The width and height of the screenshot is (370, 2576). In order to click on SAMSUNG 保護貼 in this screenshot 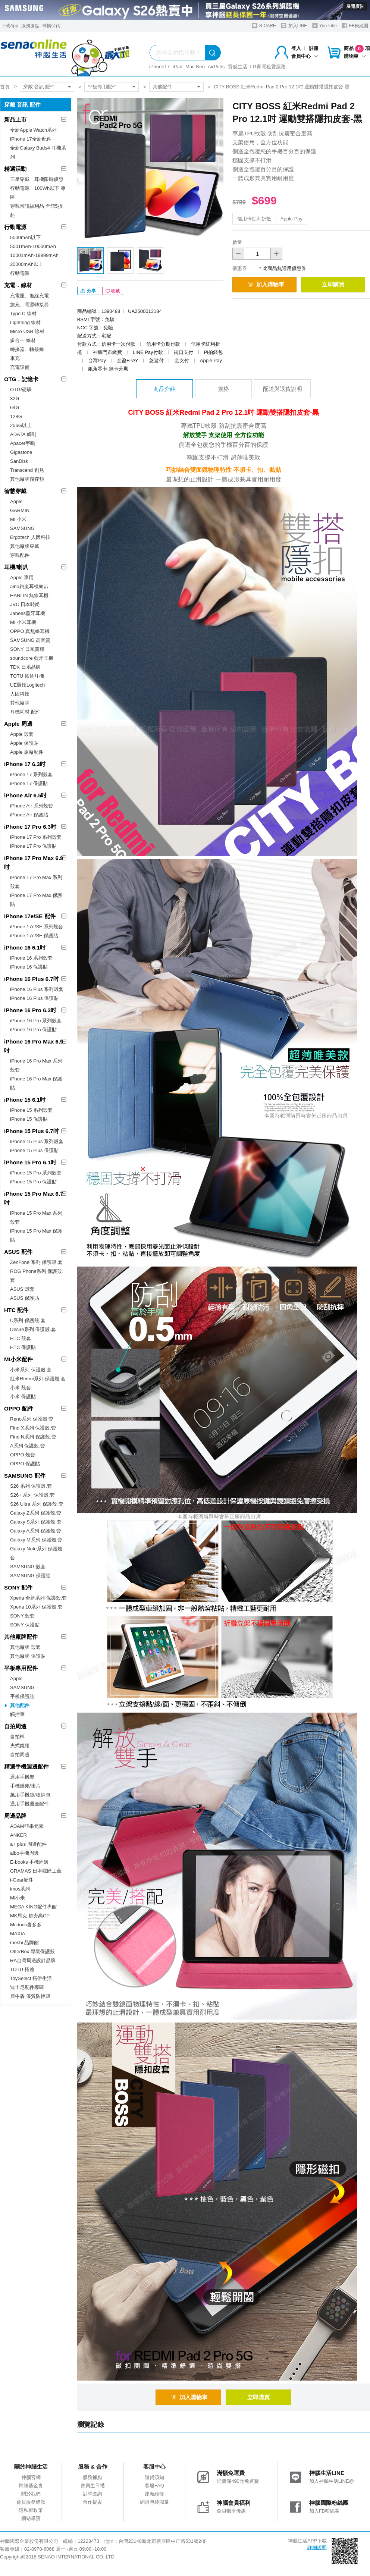, I will do `click(30, 1575)`.